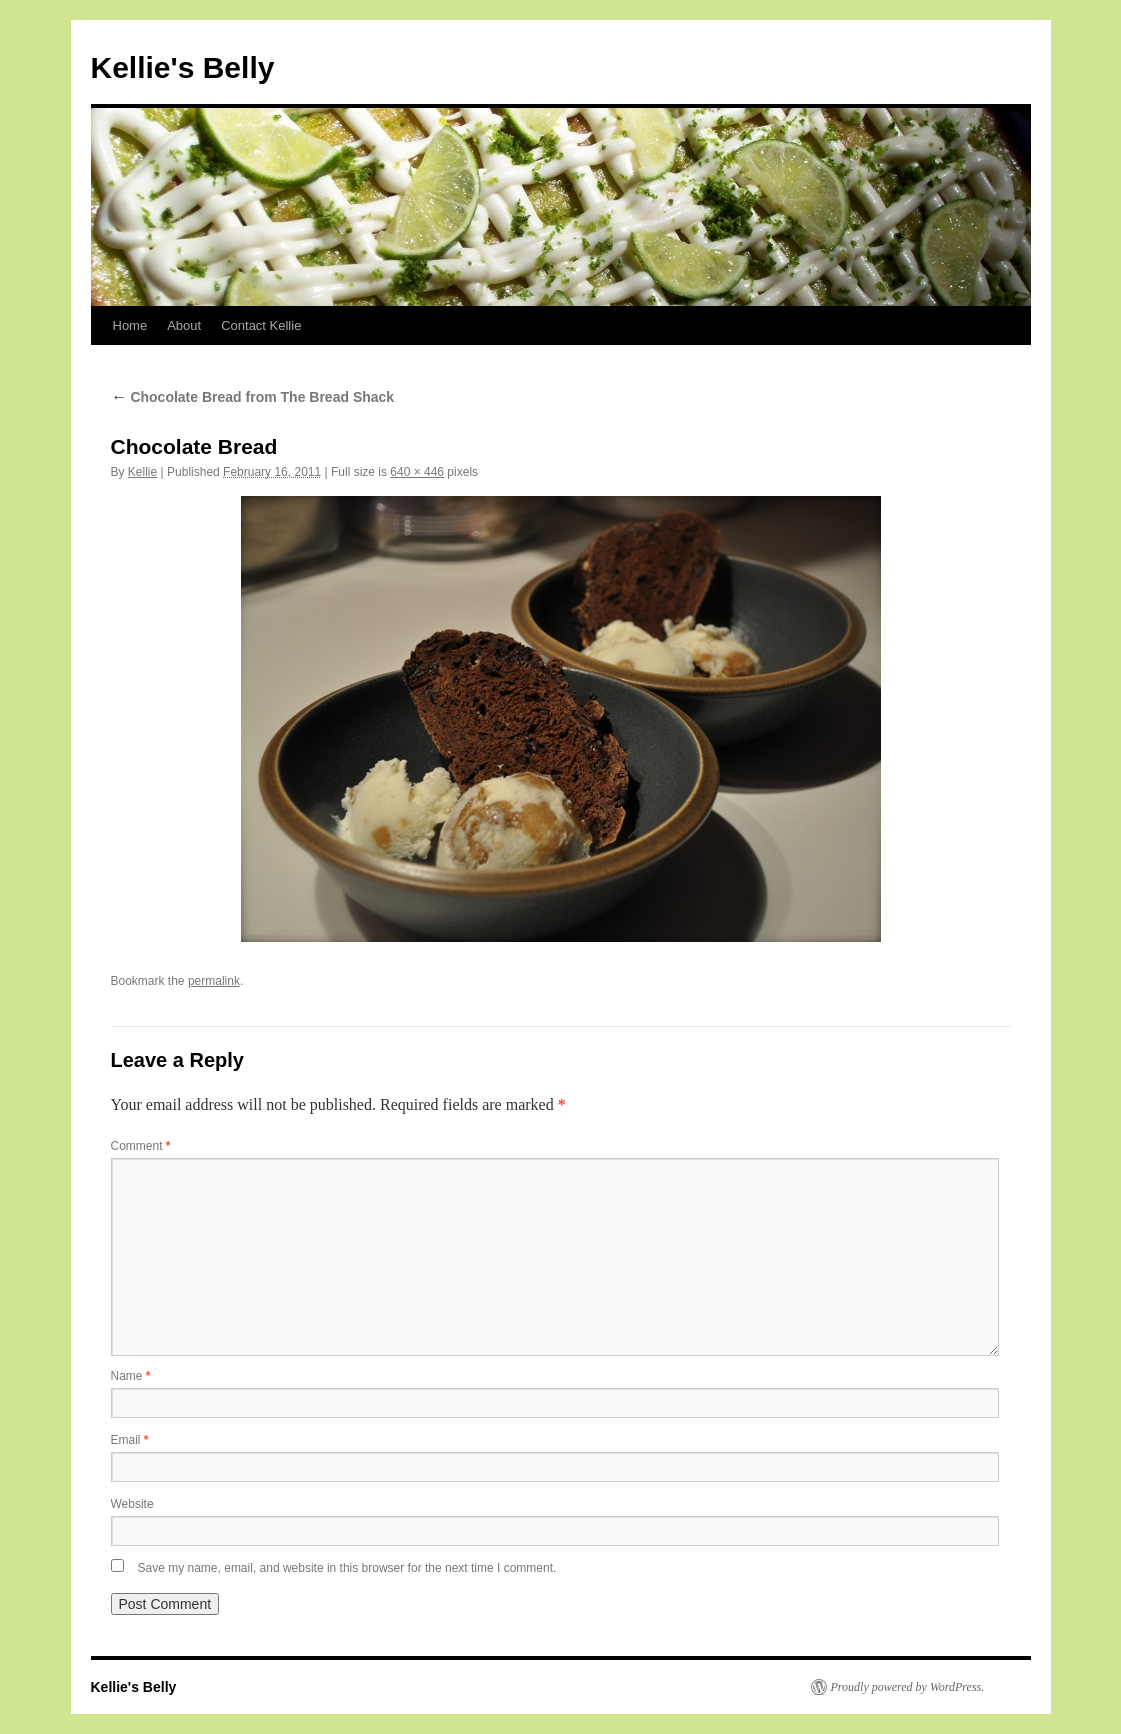  I want to click on Save my name, email, and website in this browser for the next time I comment., so click(347, 1568).